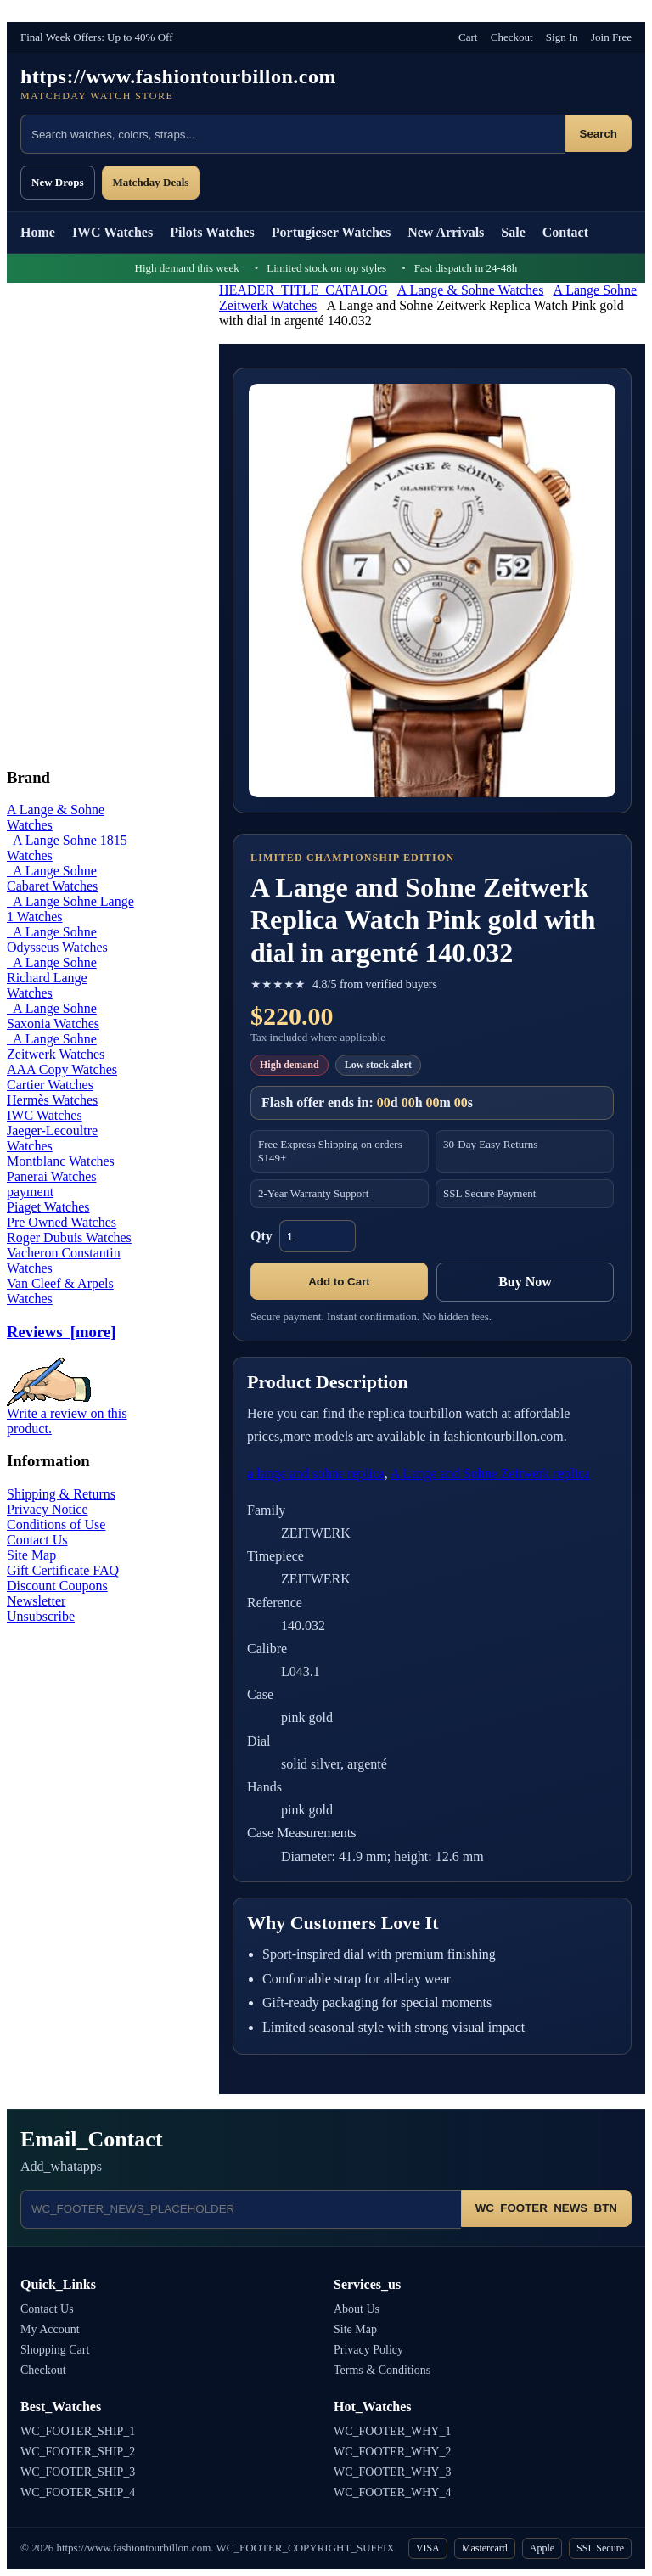  I want to click on Search, so click(598, 133).